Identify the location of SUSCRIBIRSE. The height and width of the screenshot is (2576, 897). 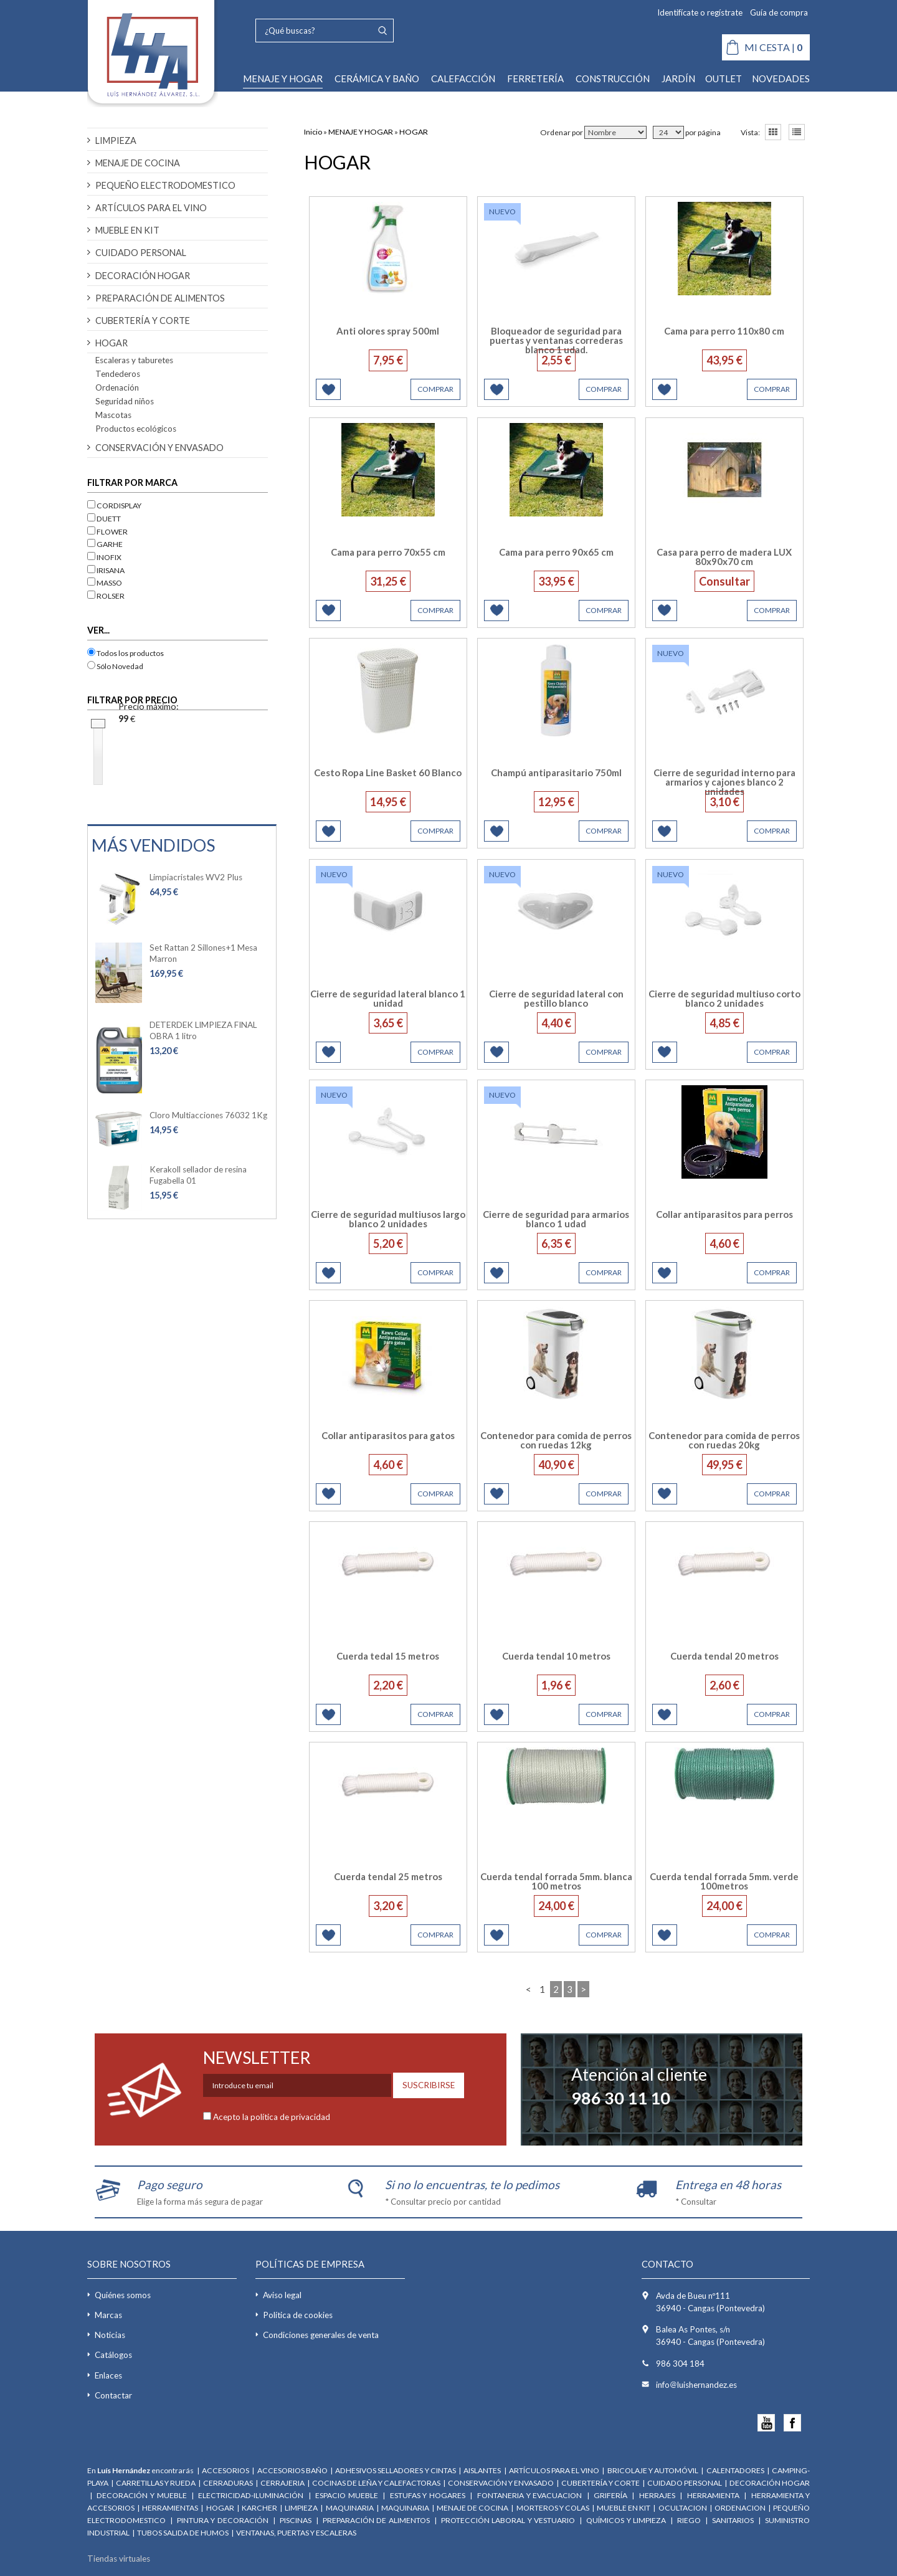
(428, 2085).